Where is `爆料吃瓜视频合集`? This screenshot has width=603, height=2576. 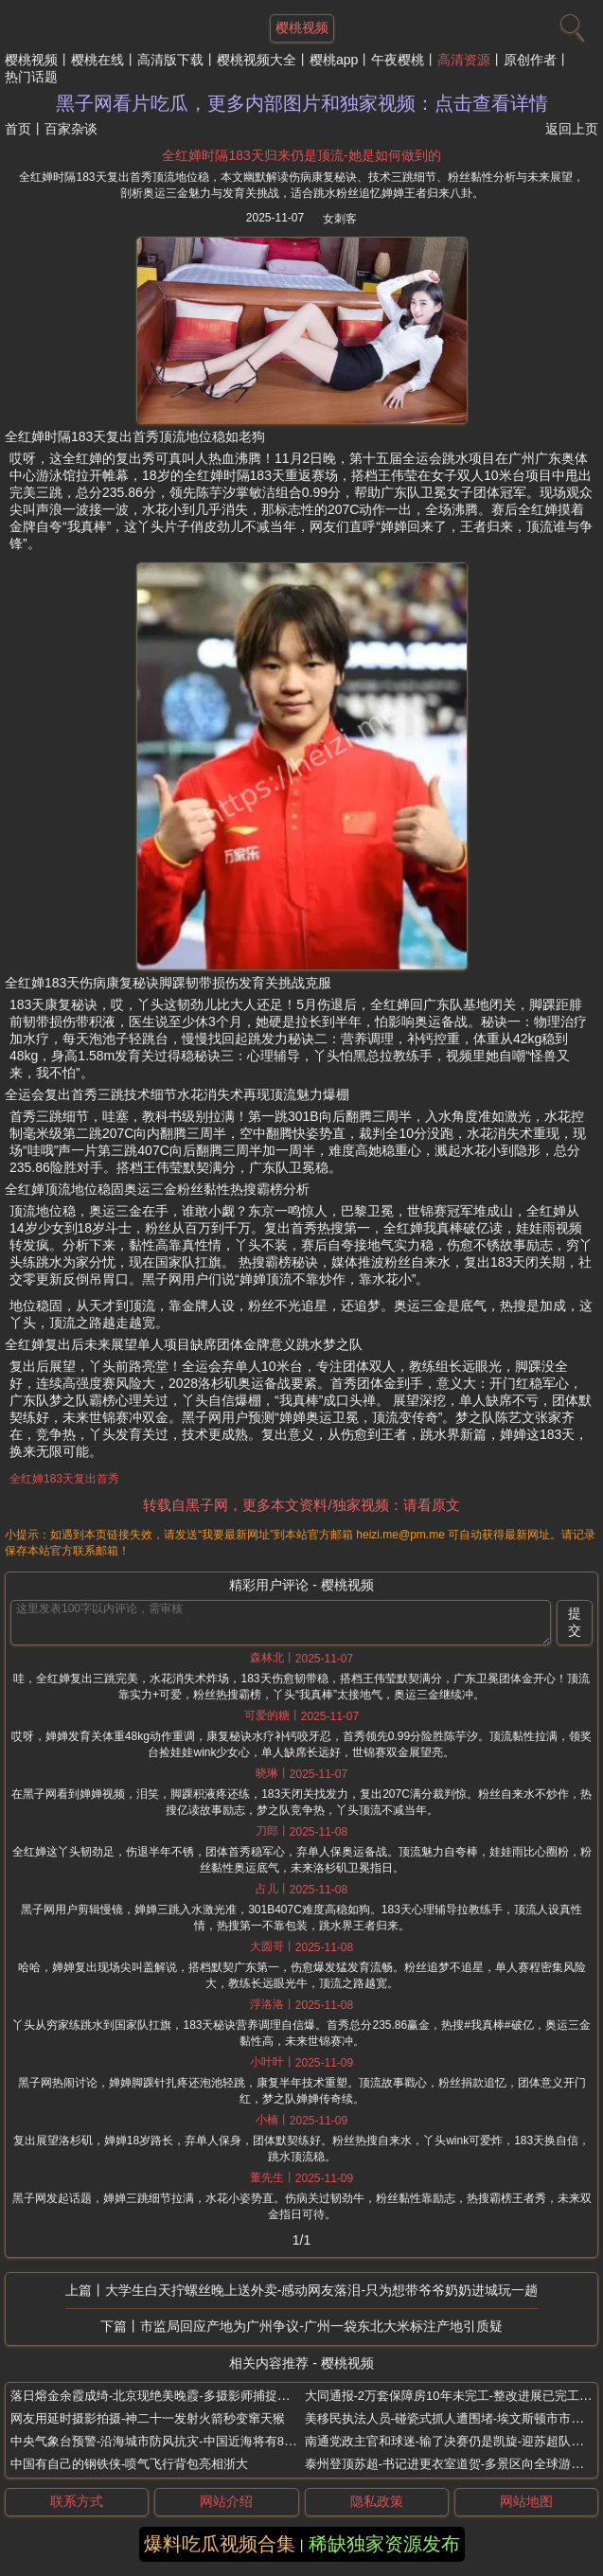 爆料吃瓜视频合集 is located at coordinates (219, 2543).